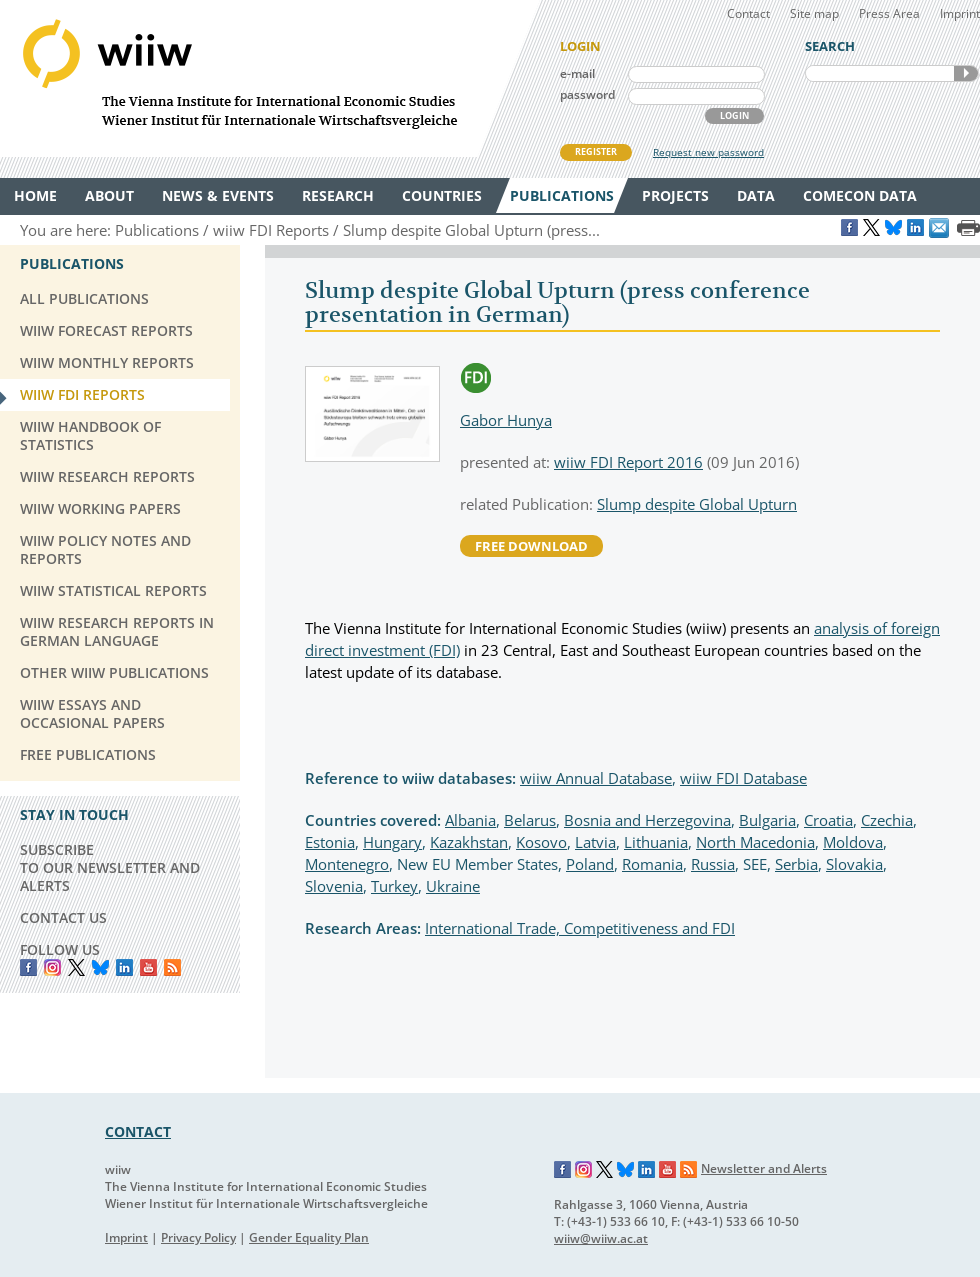 This screenshot has width=980, height=1277. I want to click on wiiw Annual Database, so click(596, 778).